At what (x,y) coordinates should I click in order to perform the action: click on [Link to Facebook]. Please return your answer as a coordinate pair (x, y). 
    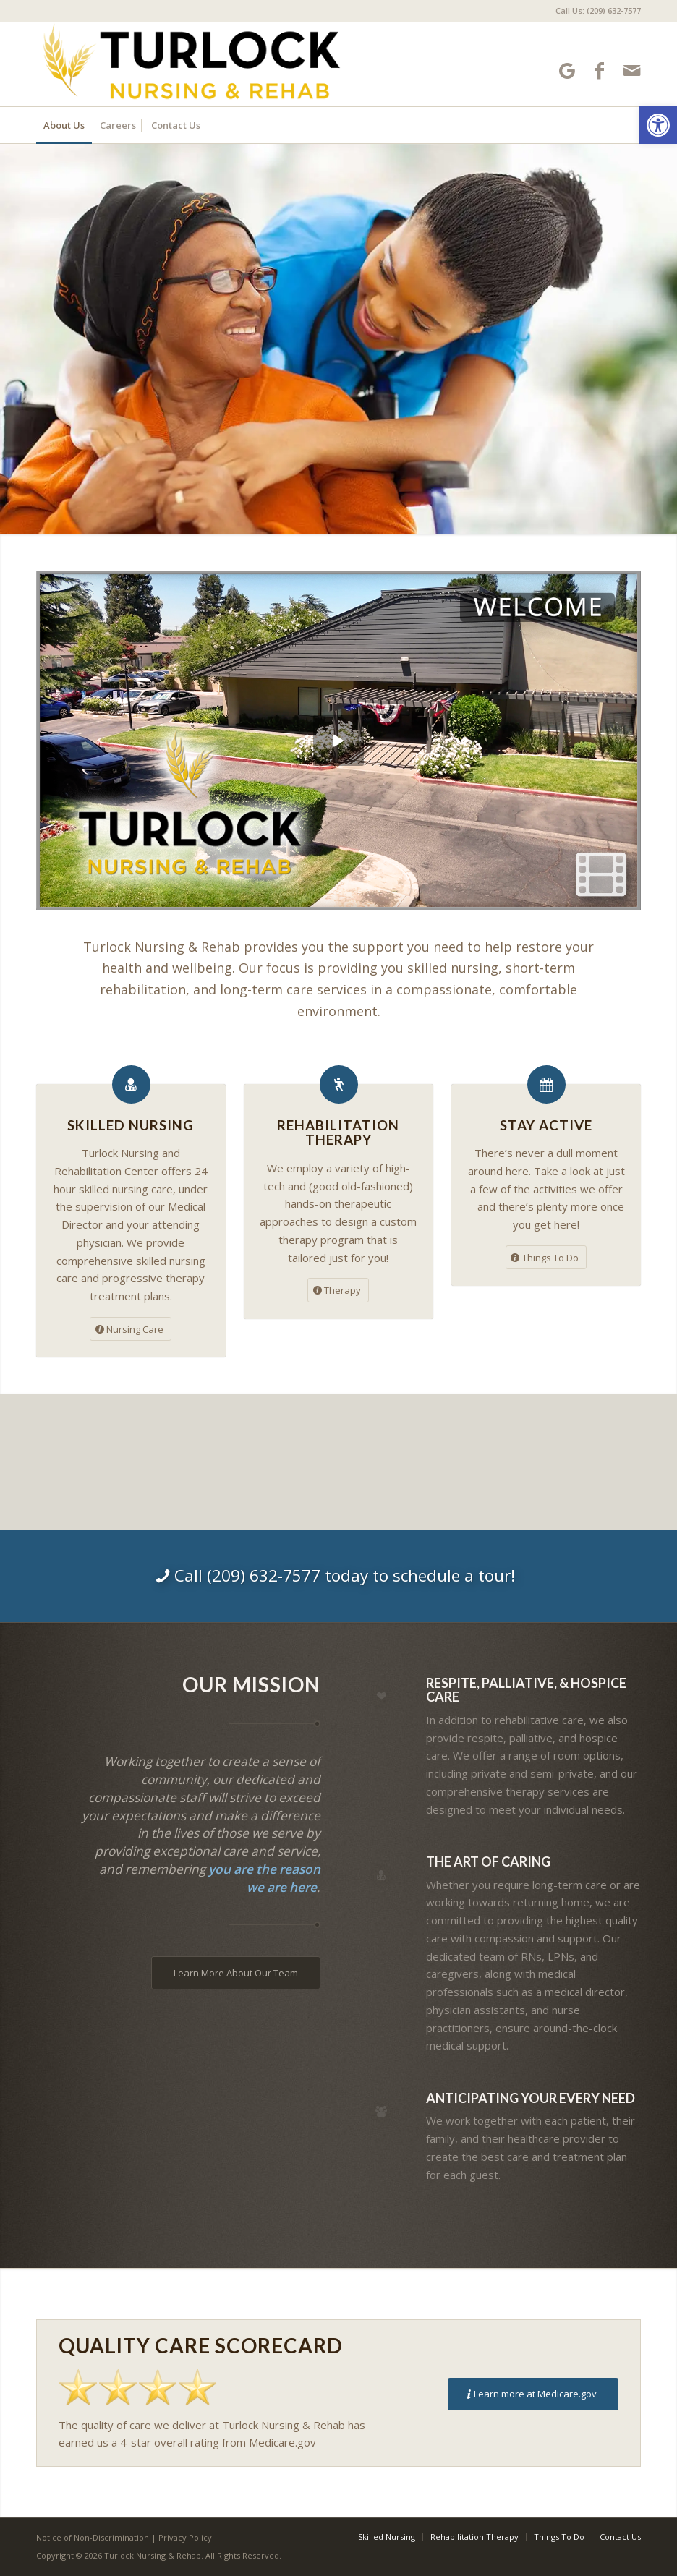
    Looking at the image, I should click on (599, 71).